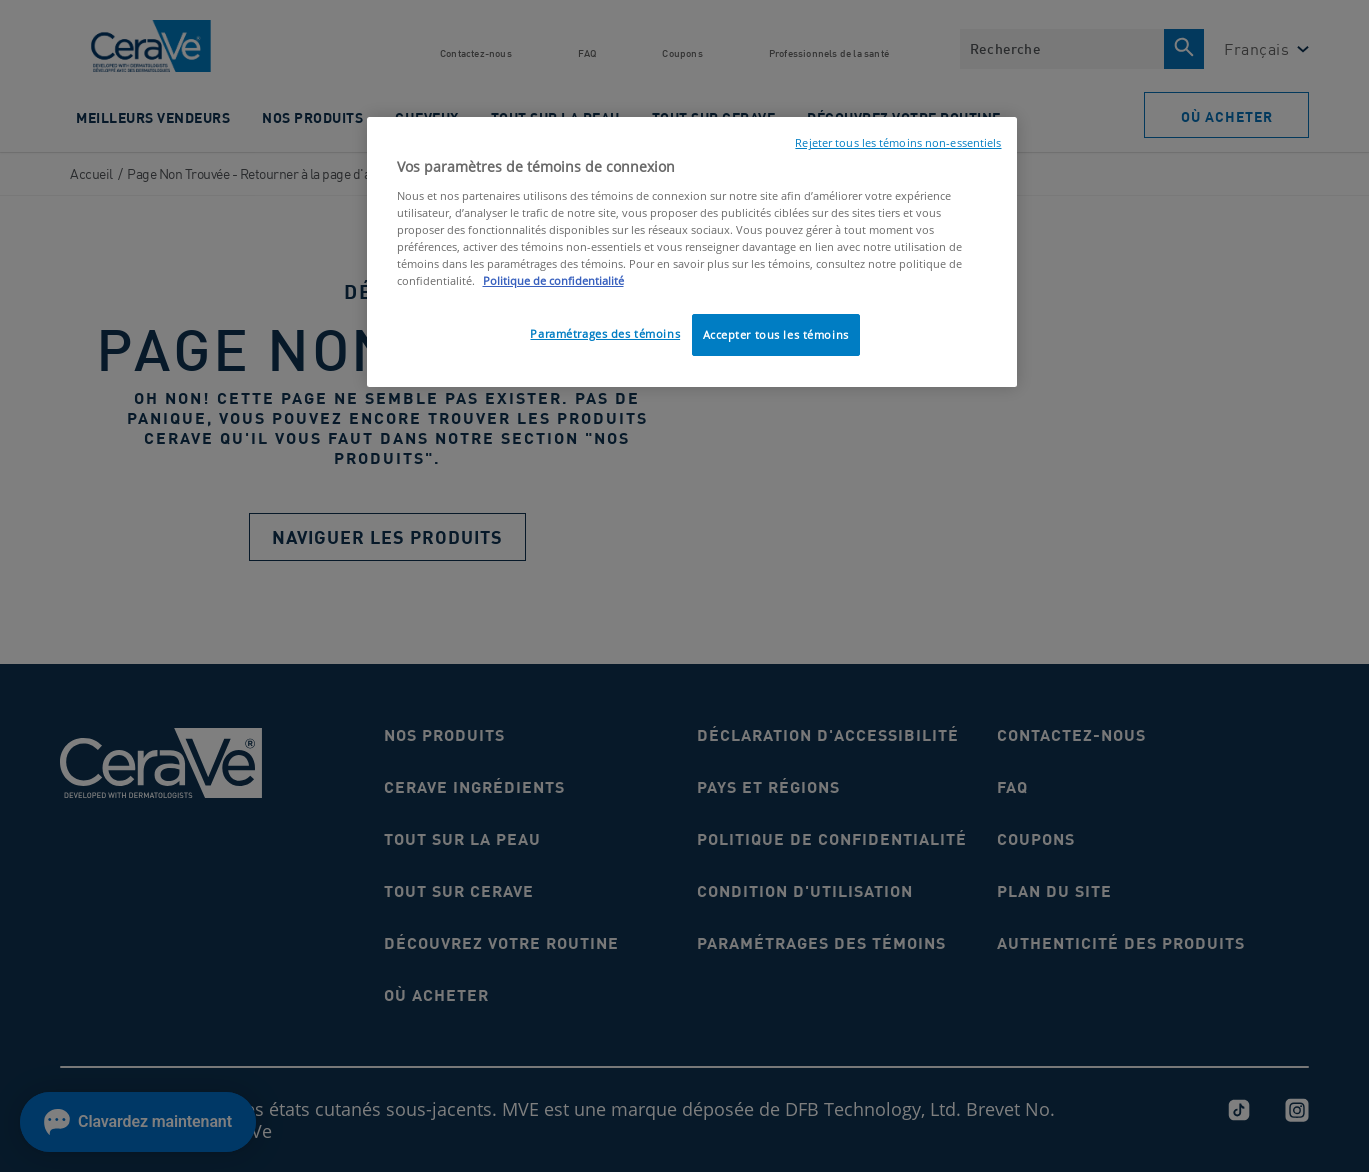  Describe the element at coordinates (605, 333) in the screenshot. I see `Paramétrages des témoins` at that location.